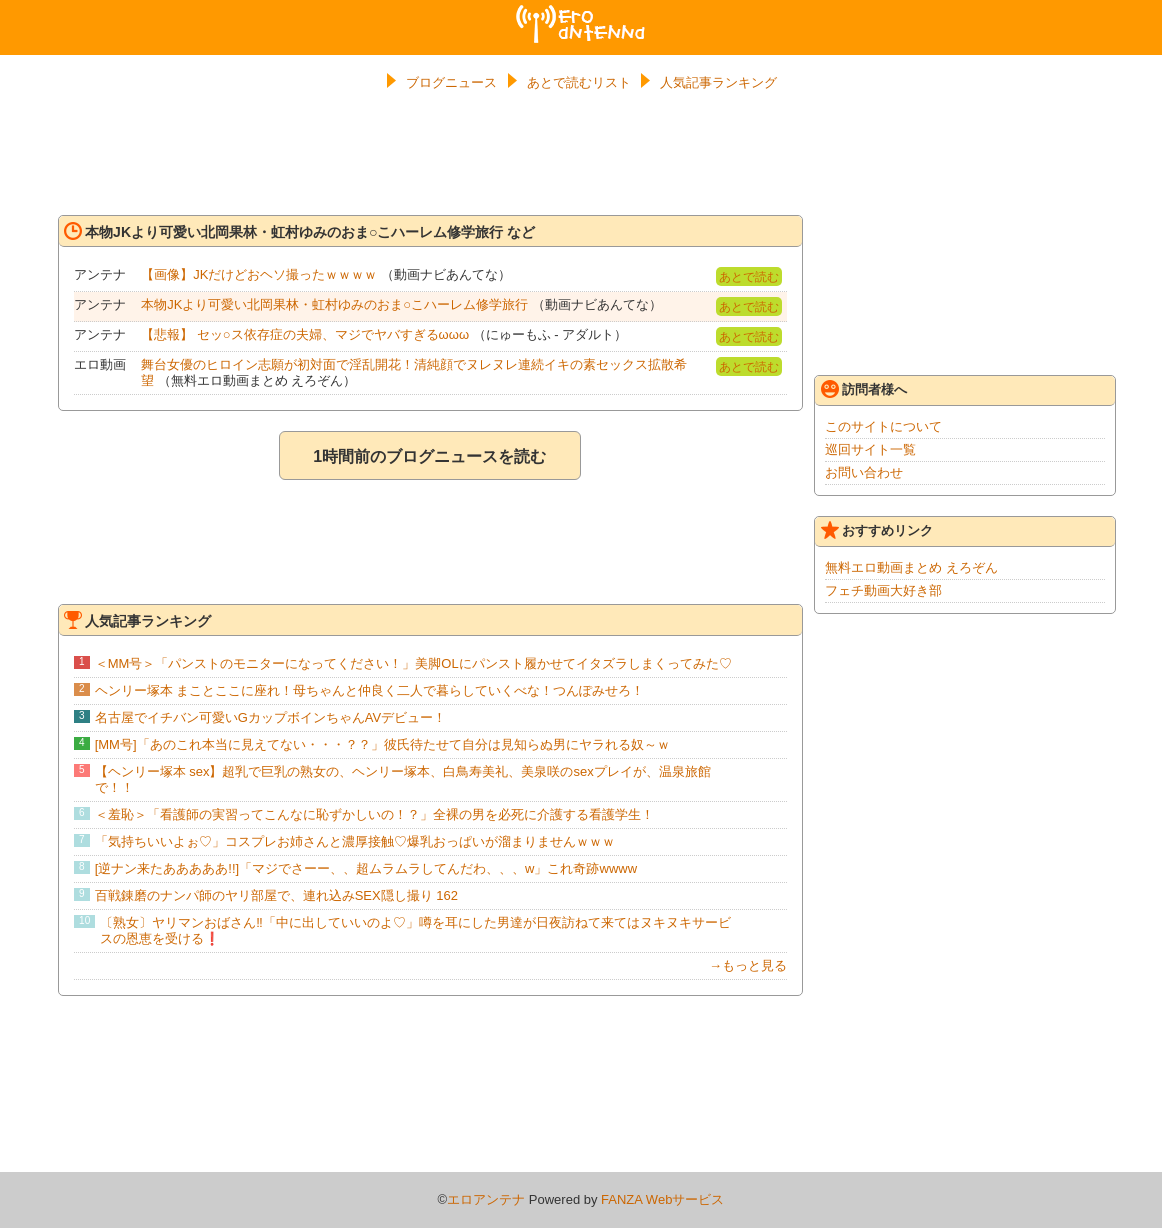 The height and width of the screenshot is (1228, 1162). Describe the element at coordinates (877, 530) in the screenshot. I see `おすすめリンク` at that location.